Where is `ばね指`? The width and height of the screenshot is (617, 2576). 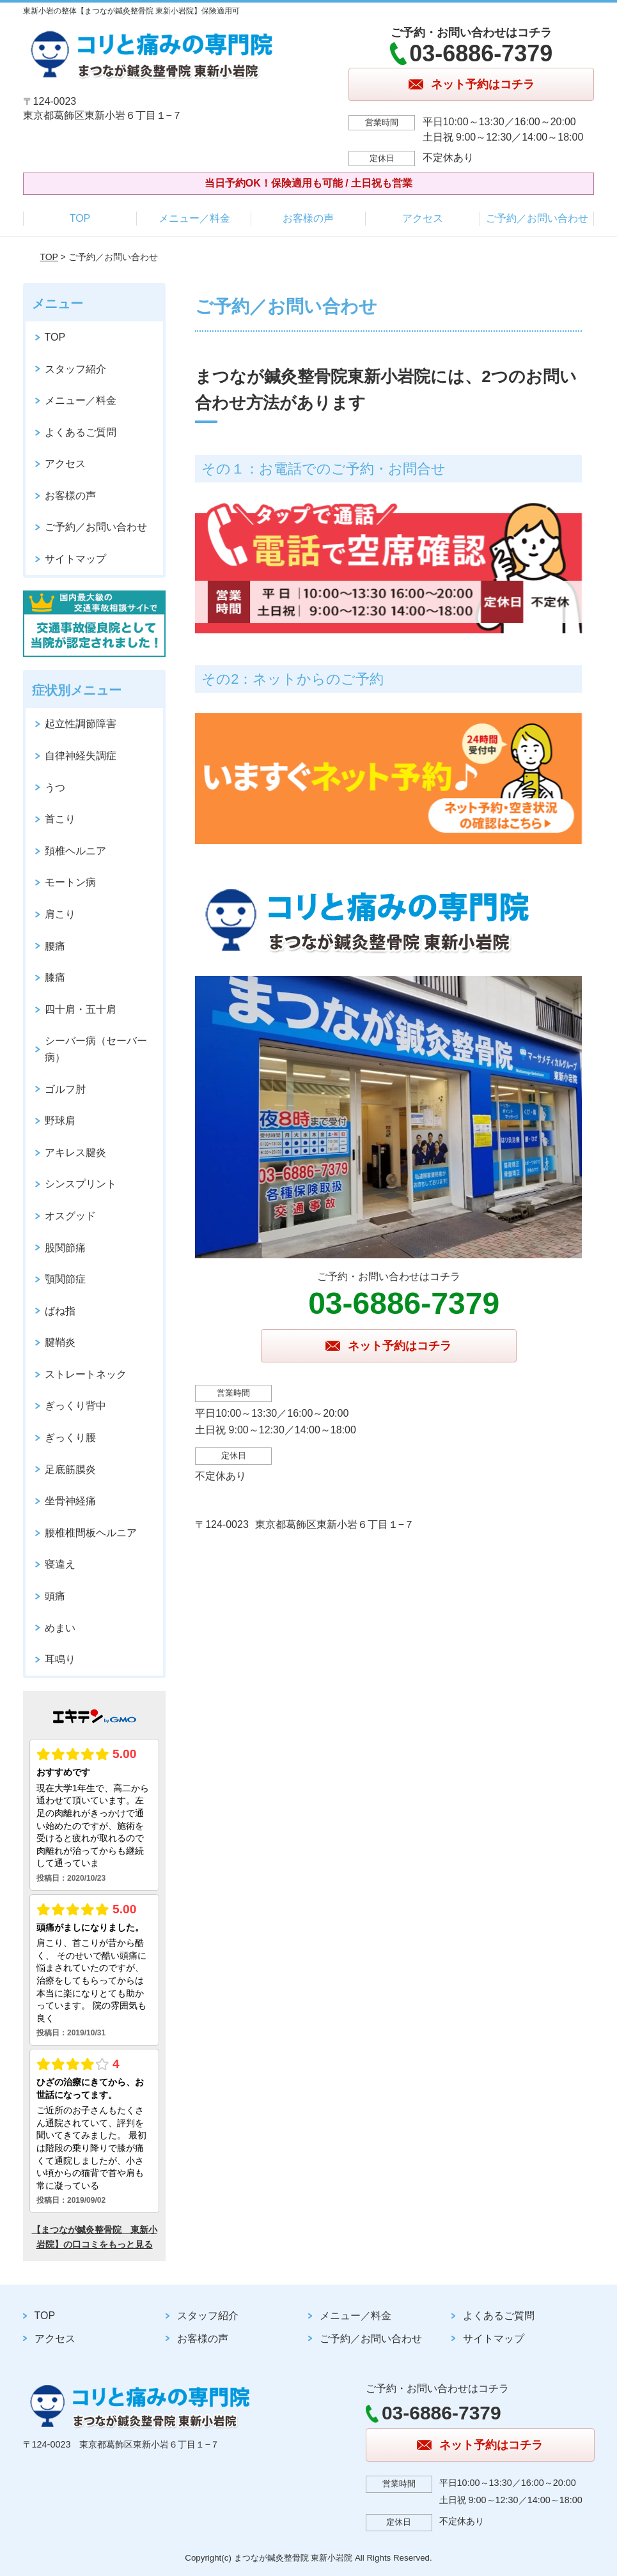 ばね指 is located at coordinates (60, 1311).